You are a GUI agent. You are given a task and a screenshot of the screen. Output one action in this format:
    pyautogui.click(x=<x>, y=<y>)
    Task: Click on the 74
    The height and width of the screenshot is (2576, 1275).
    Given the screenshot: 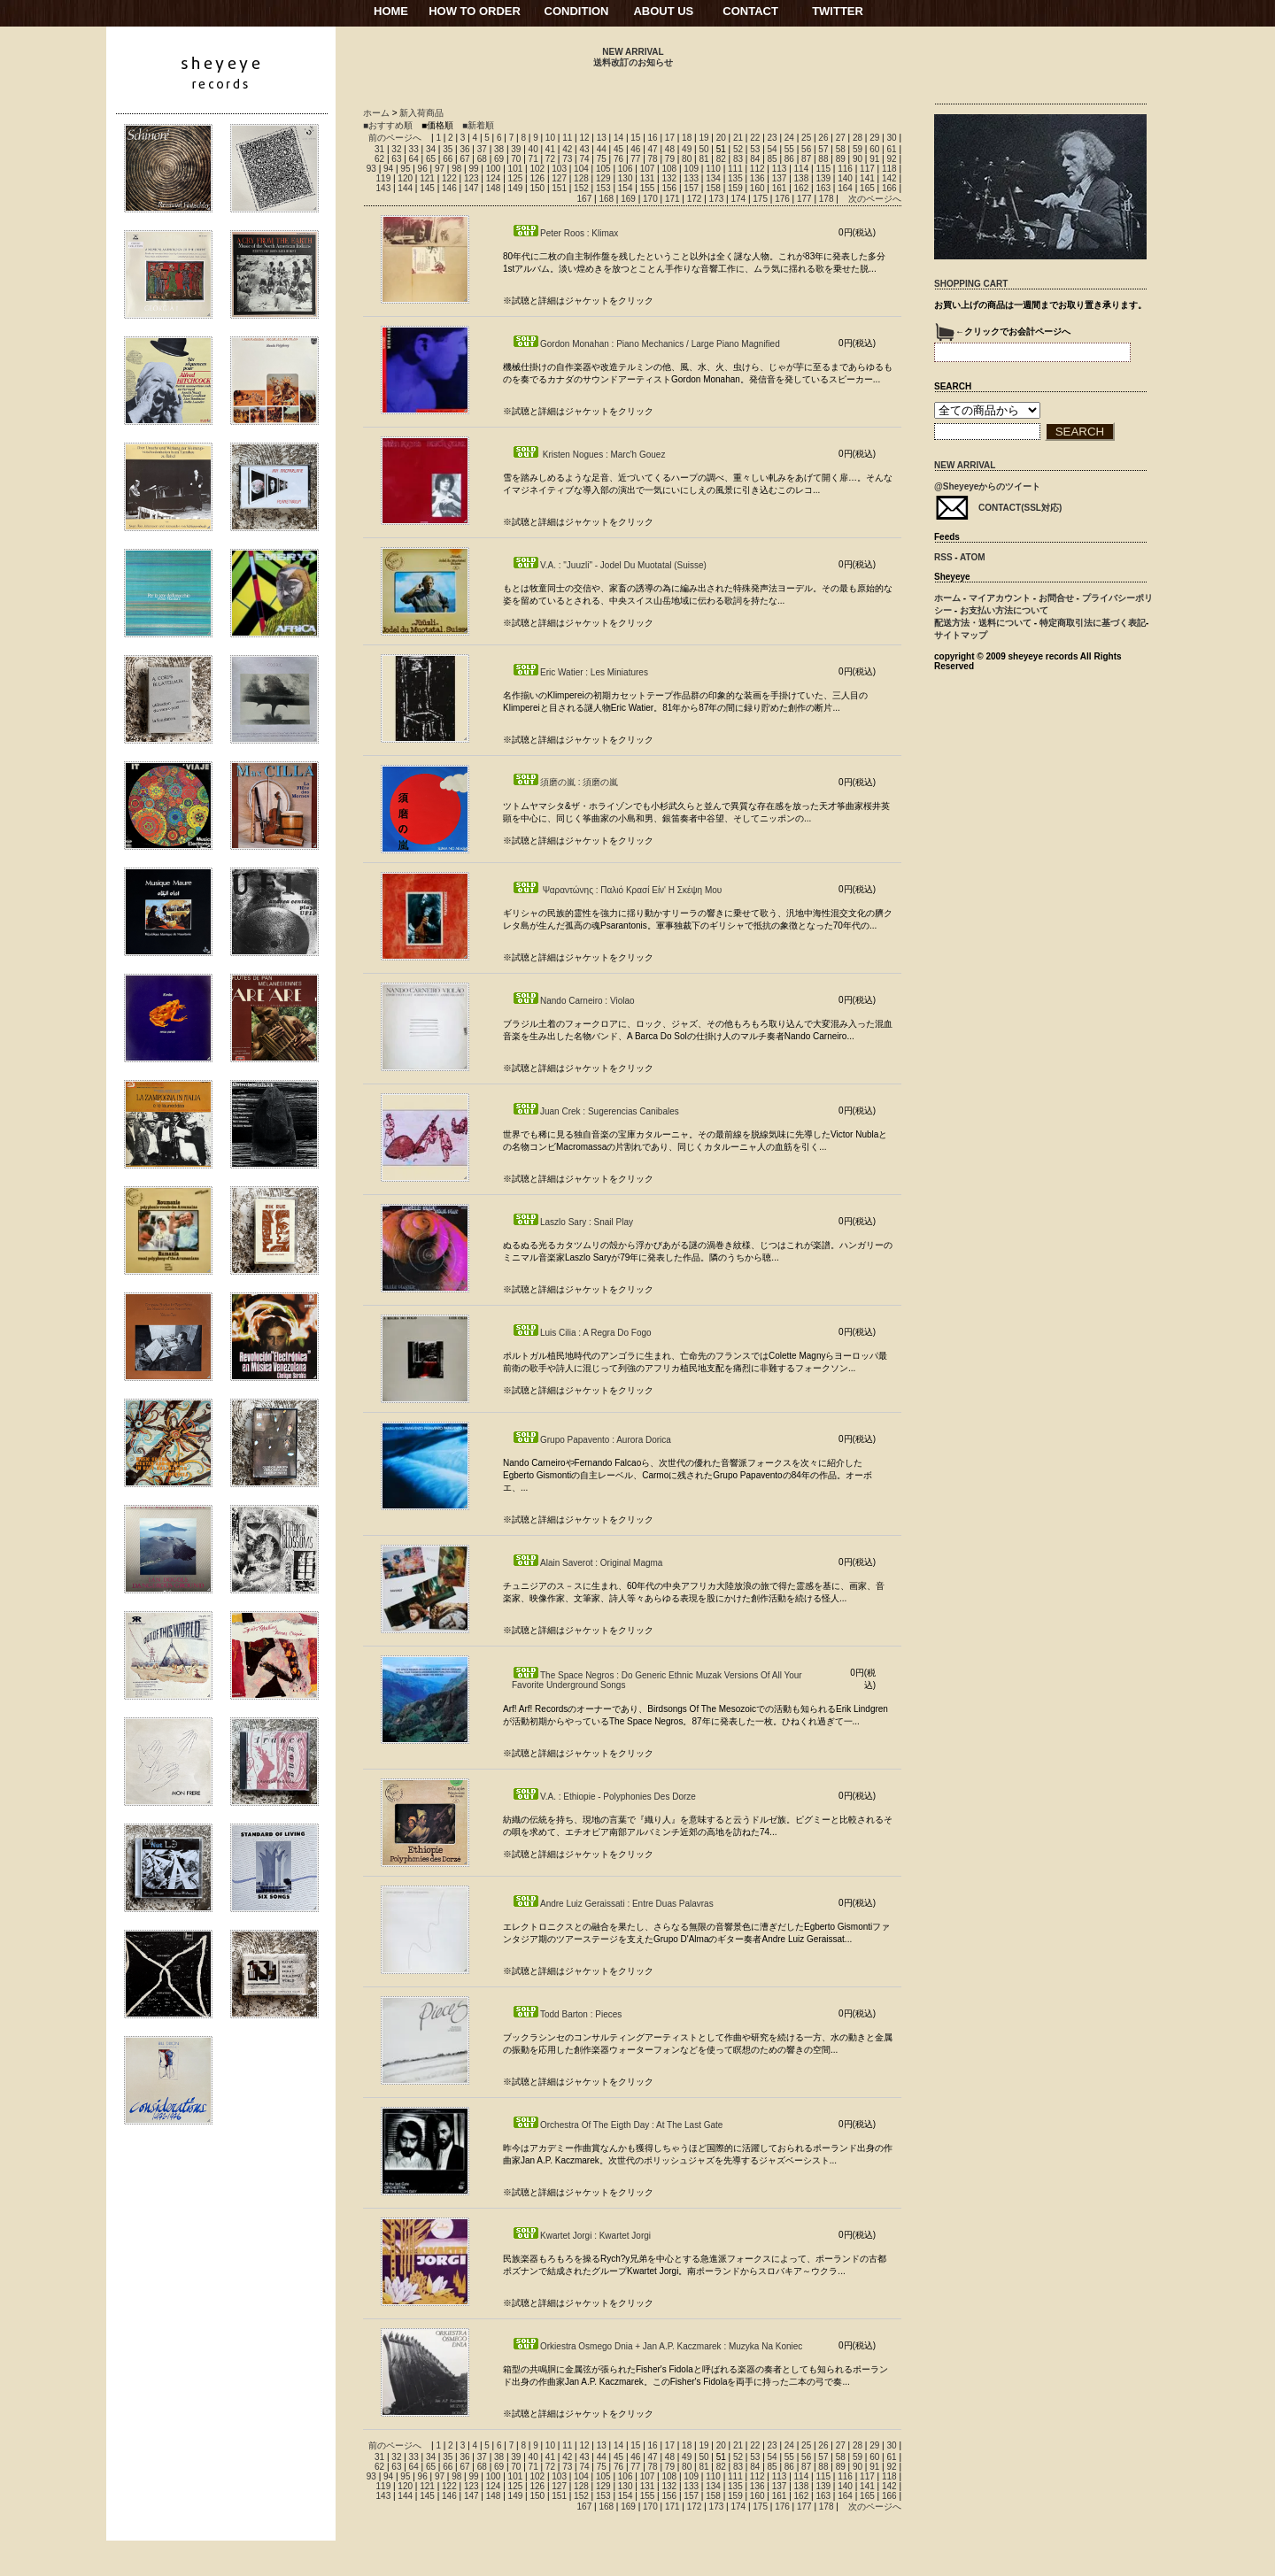 What is the action you would take?
    pyautogui.click(x=584, y=159)
    